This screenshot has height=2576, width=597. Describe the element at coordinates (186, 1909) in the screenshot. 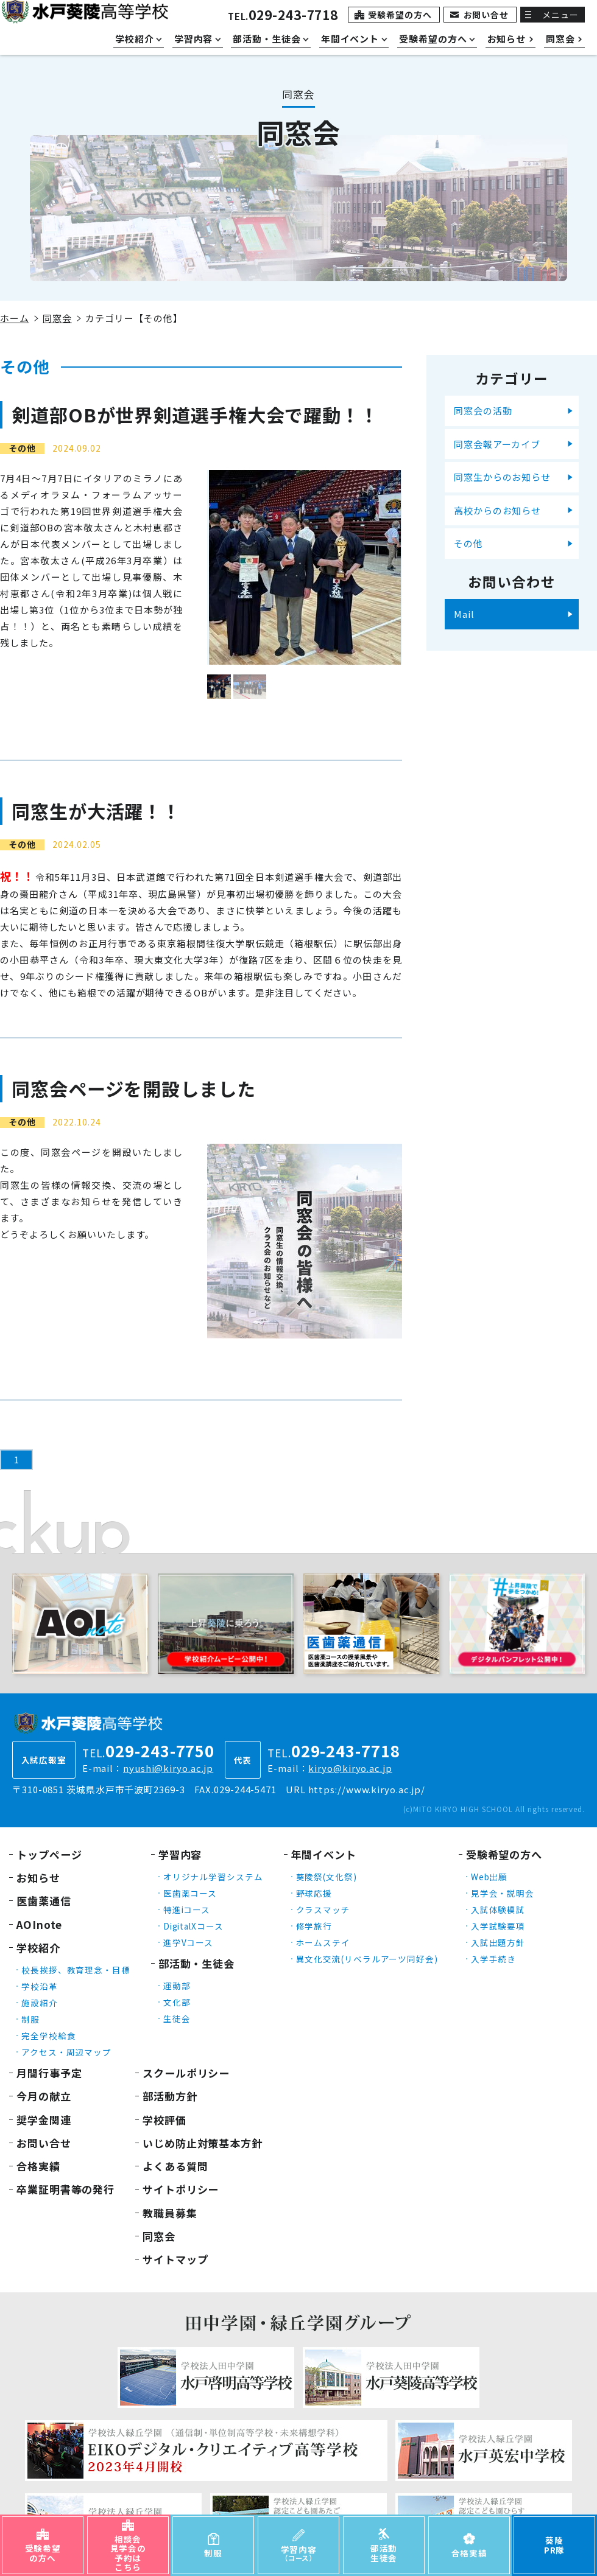

I see `特進iコース` at that location.